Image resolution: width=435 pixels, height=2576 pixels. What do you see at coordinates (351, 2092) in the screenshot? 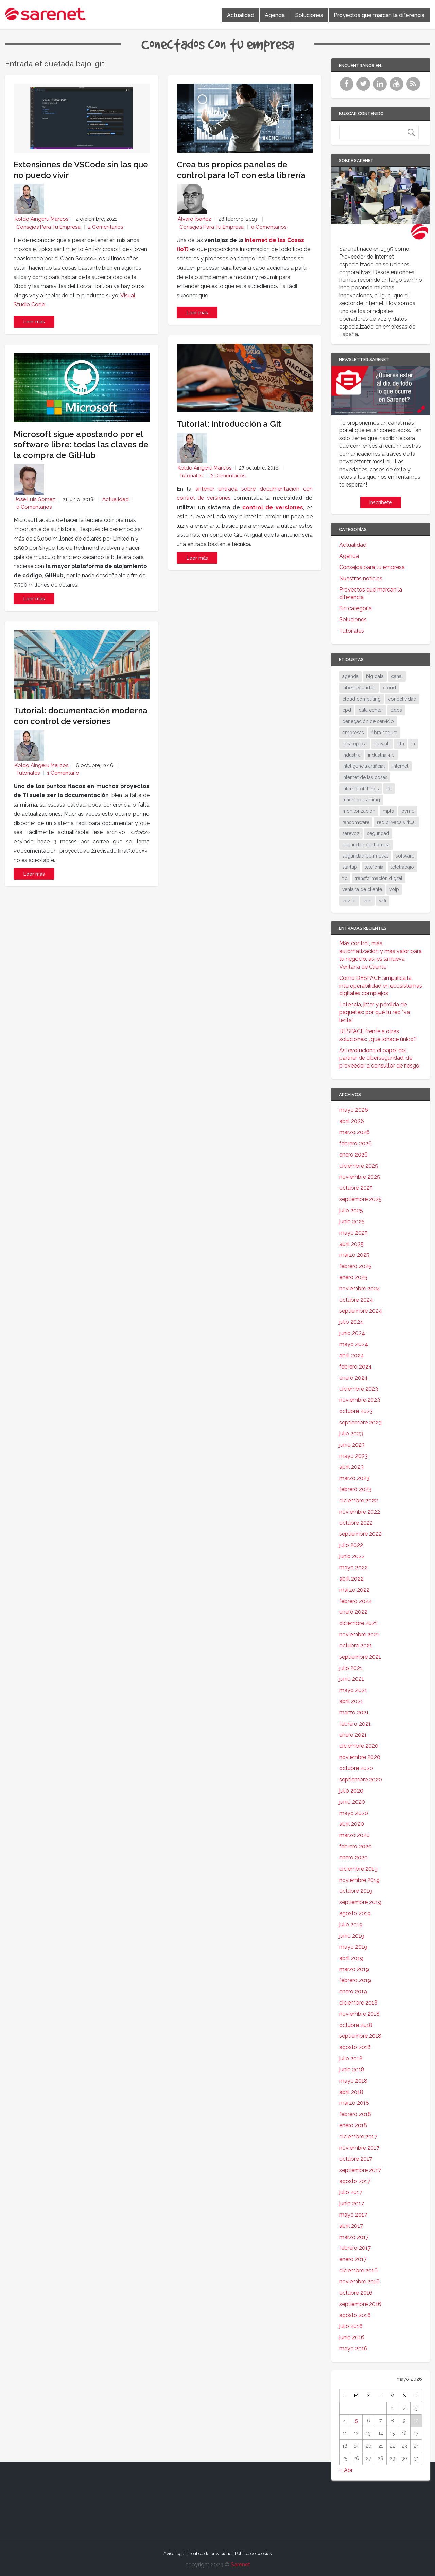
I see `abril 2018` at bounding box center [351, 2092].